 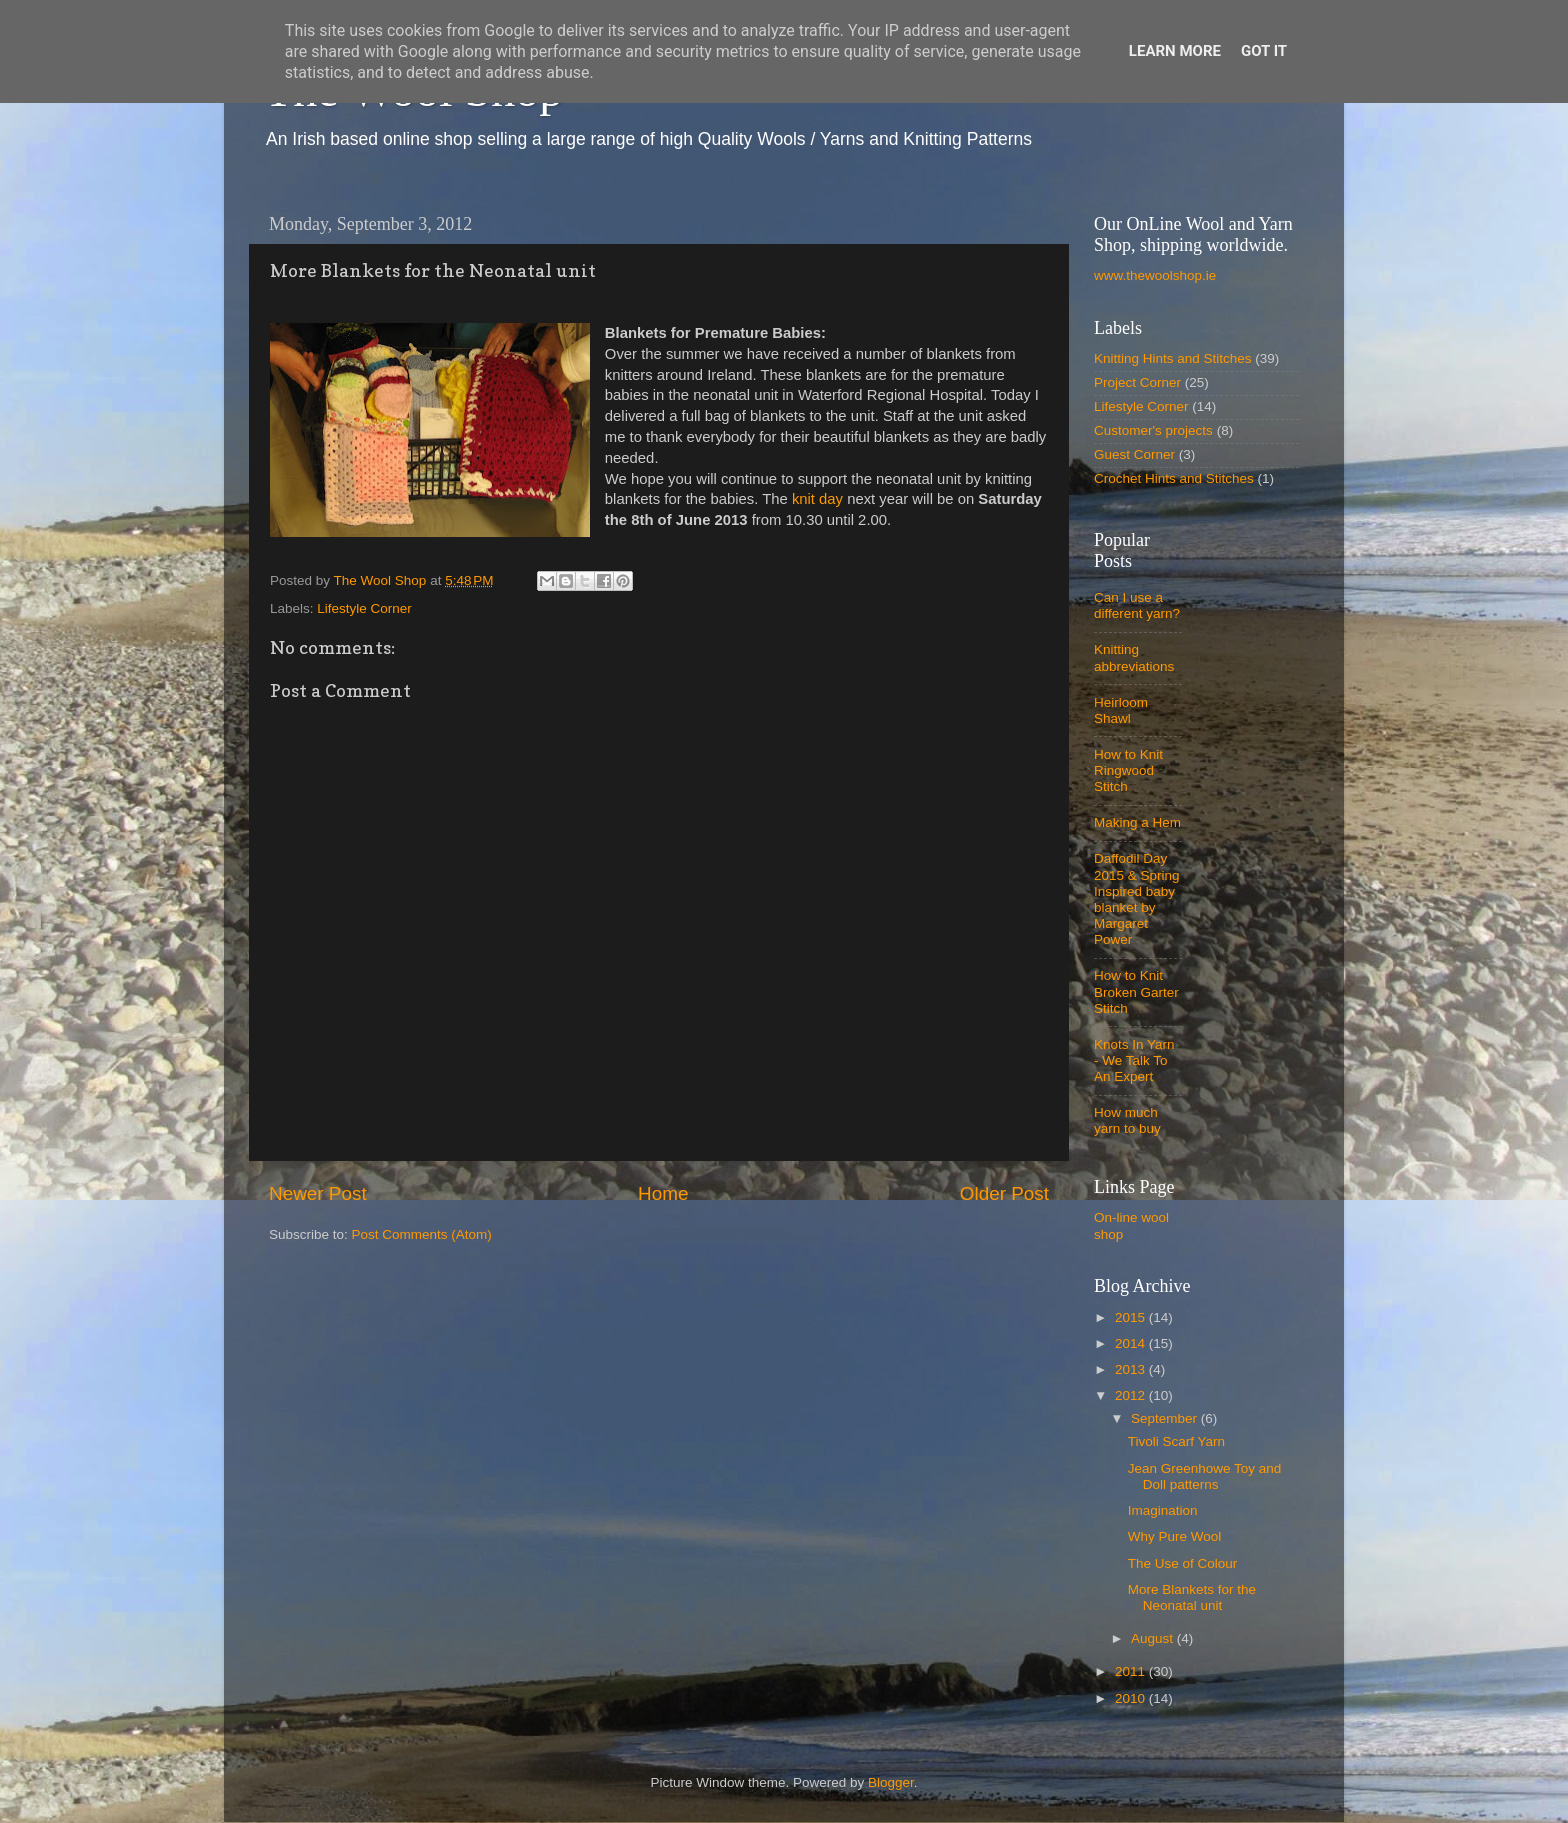 What do you see at coordinates (364, 608) in the screenshot?
I see `Lifestyle Corner` at bounding box center [364, 608].